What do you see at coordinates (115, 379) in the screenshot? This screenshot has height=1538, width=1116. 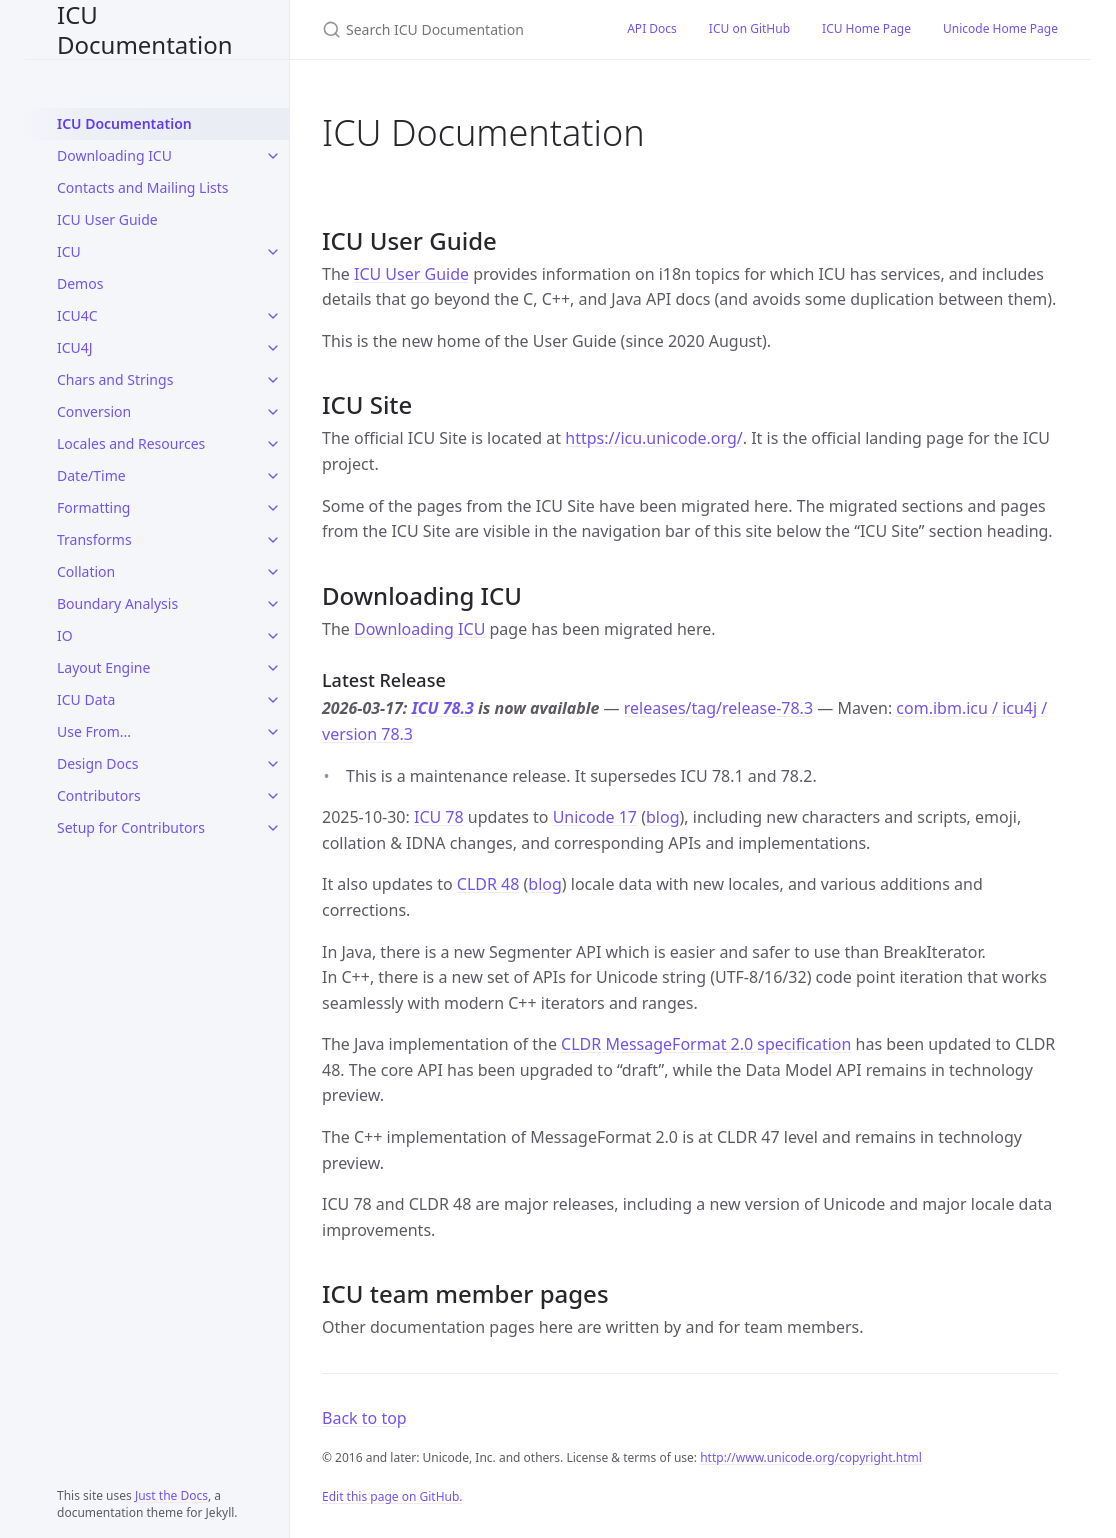 I see `Chars and Strings` at bounding box center [115, 379].